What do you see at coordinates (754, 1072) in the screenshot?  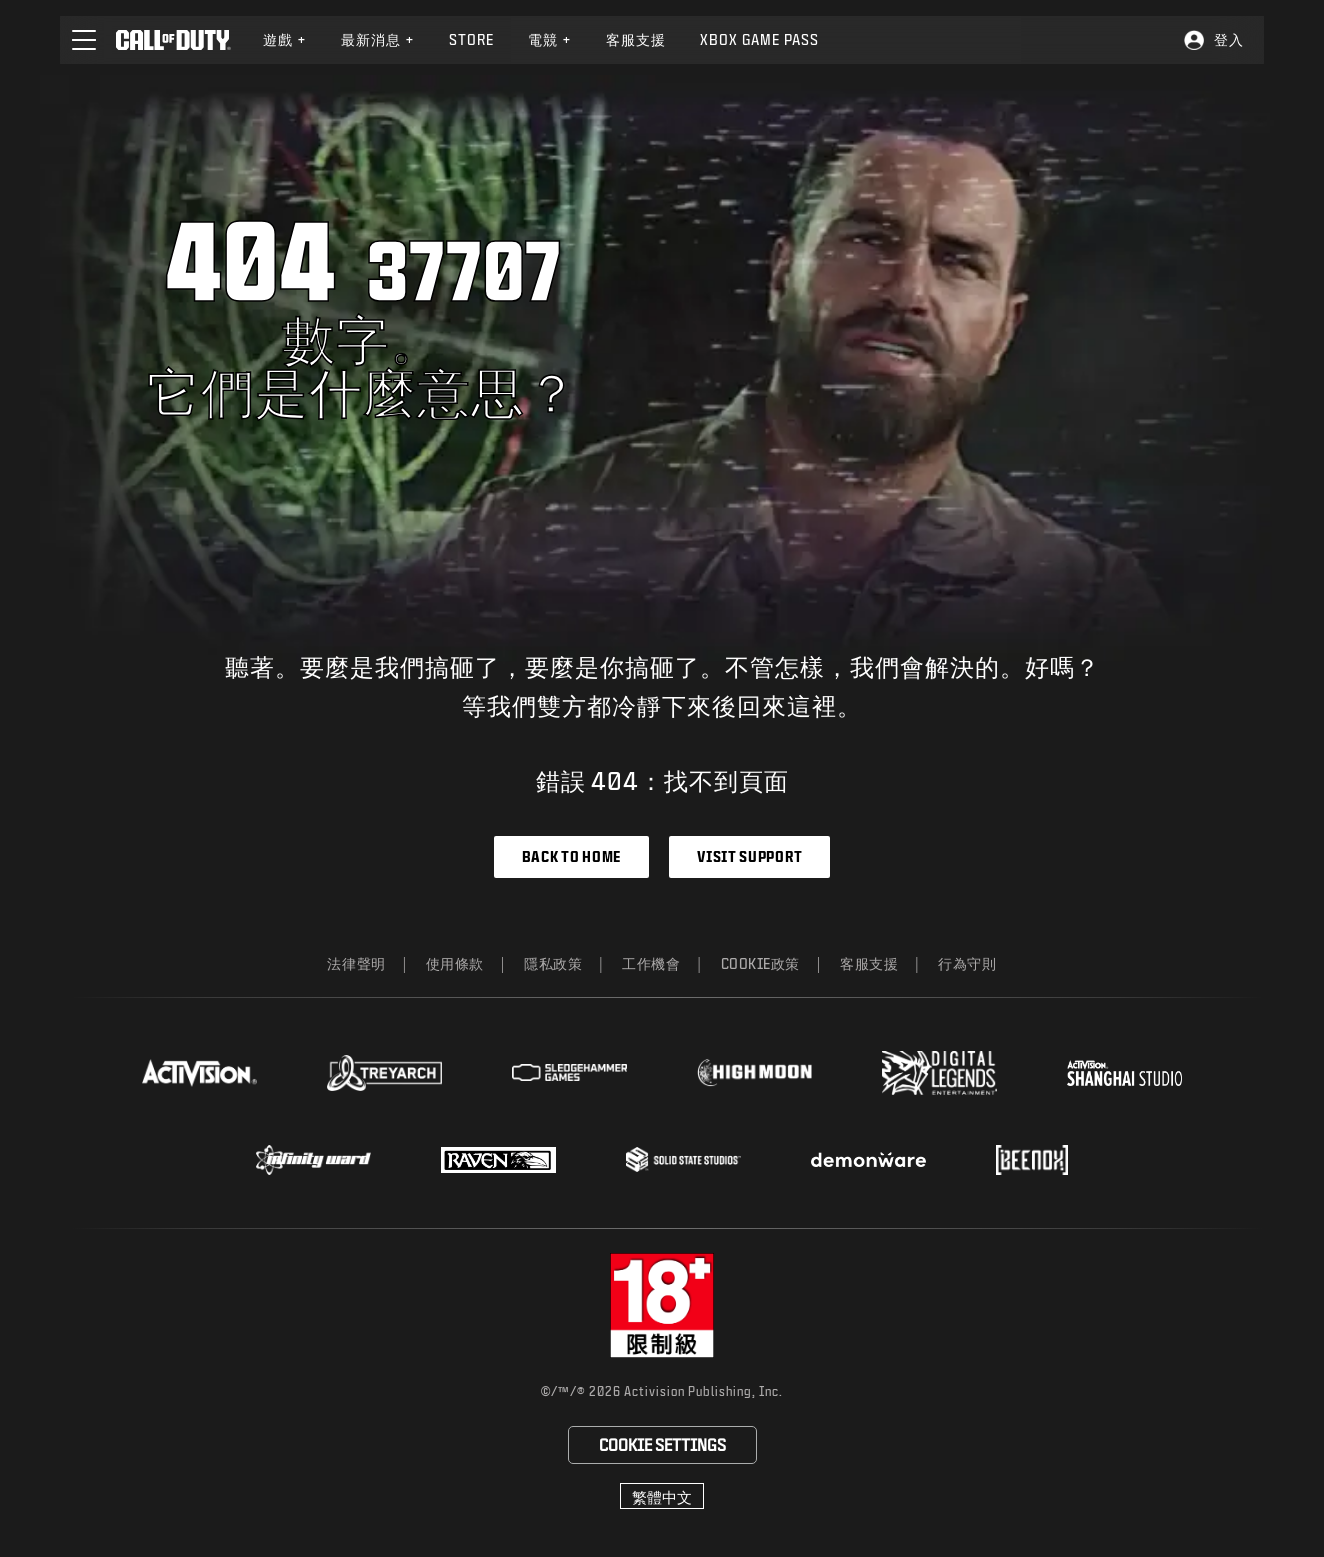 I see `[Visit the Highmoon Studios website]` at bounding box center [754, 1072].